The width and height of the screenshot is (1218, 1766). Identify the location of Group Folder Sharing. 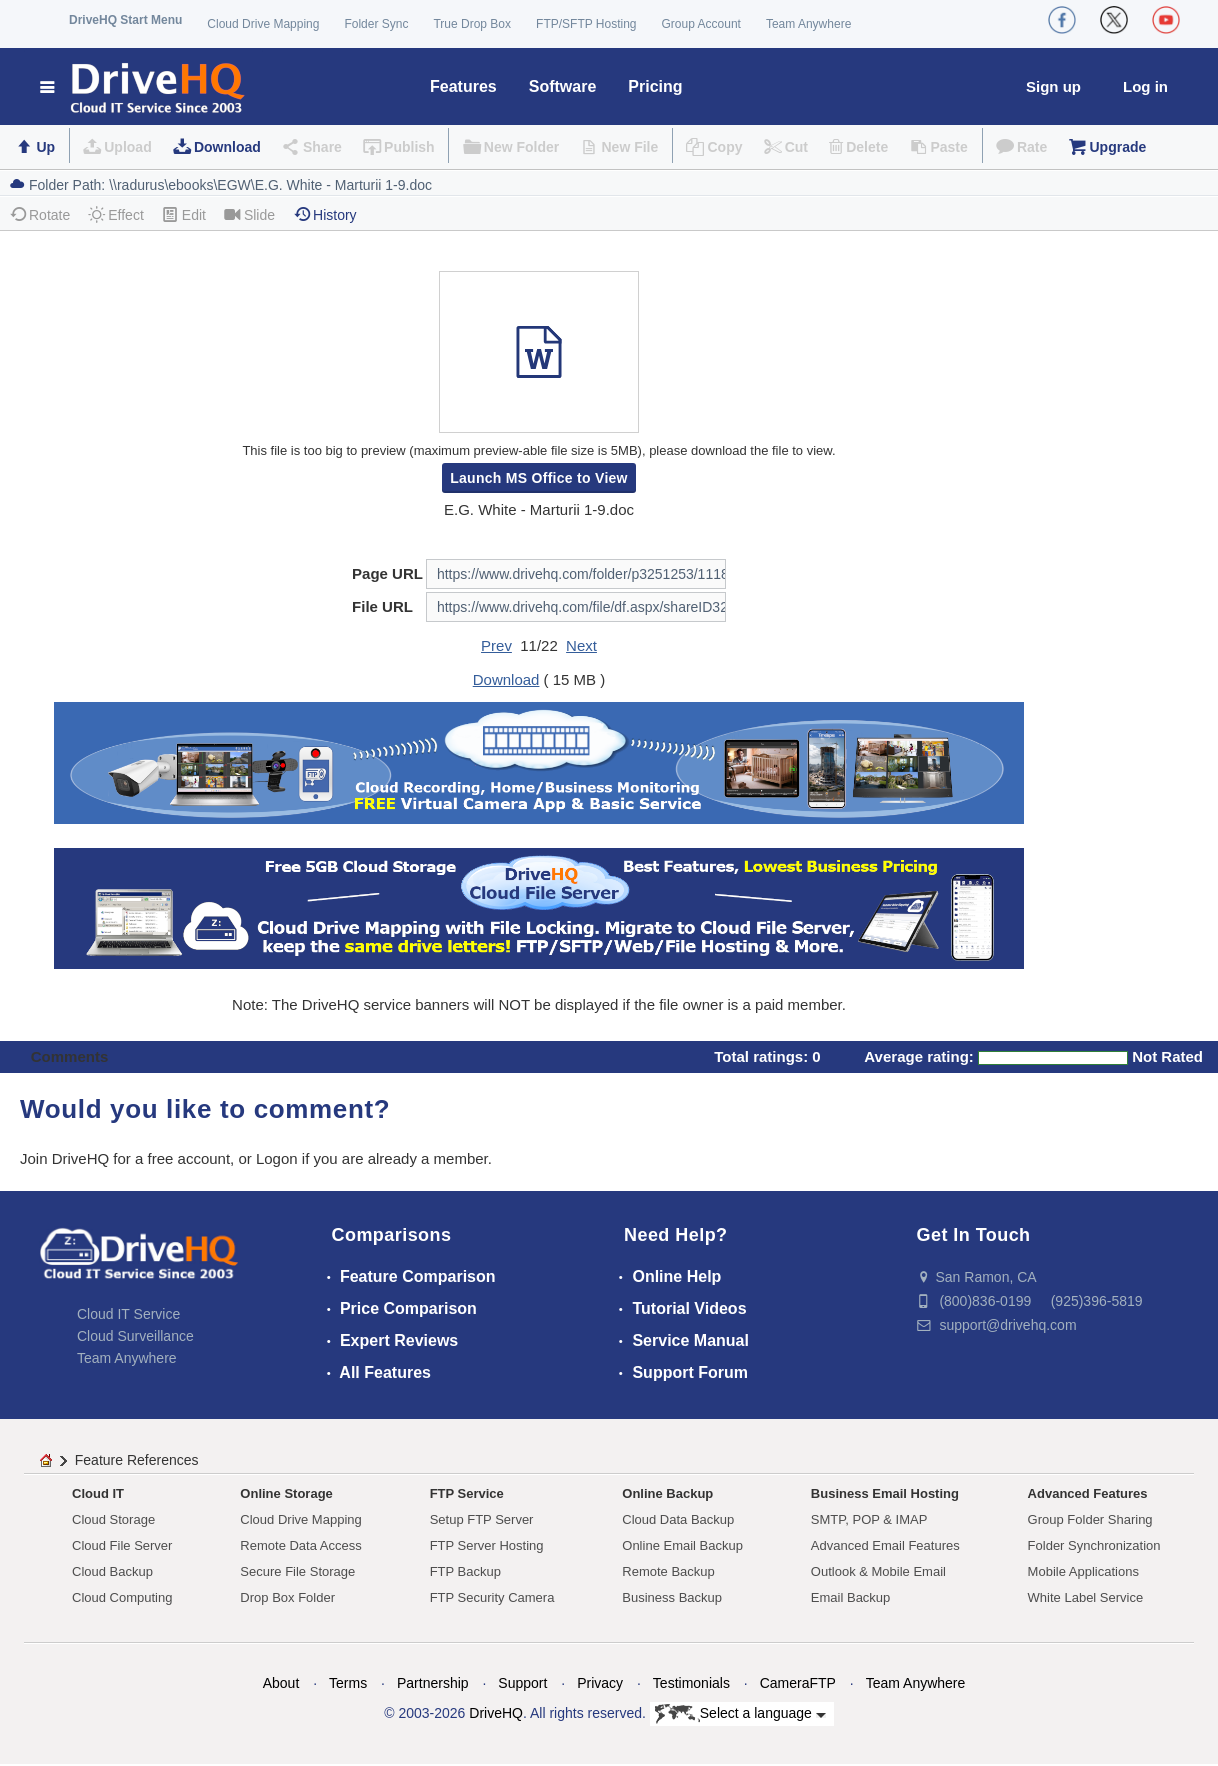
(1090, 1519).